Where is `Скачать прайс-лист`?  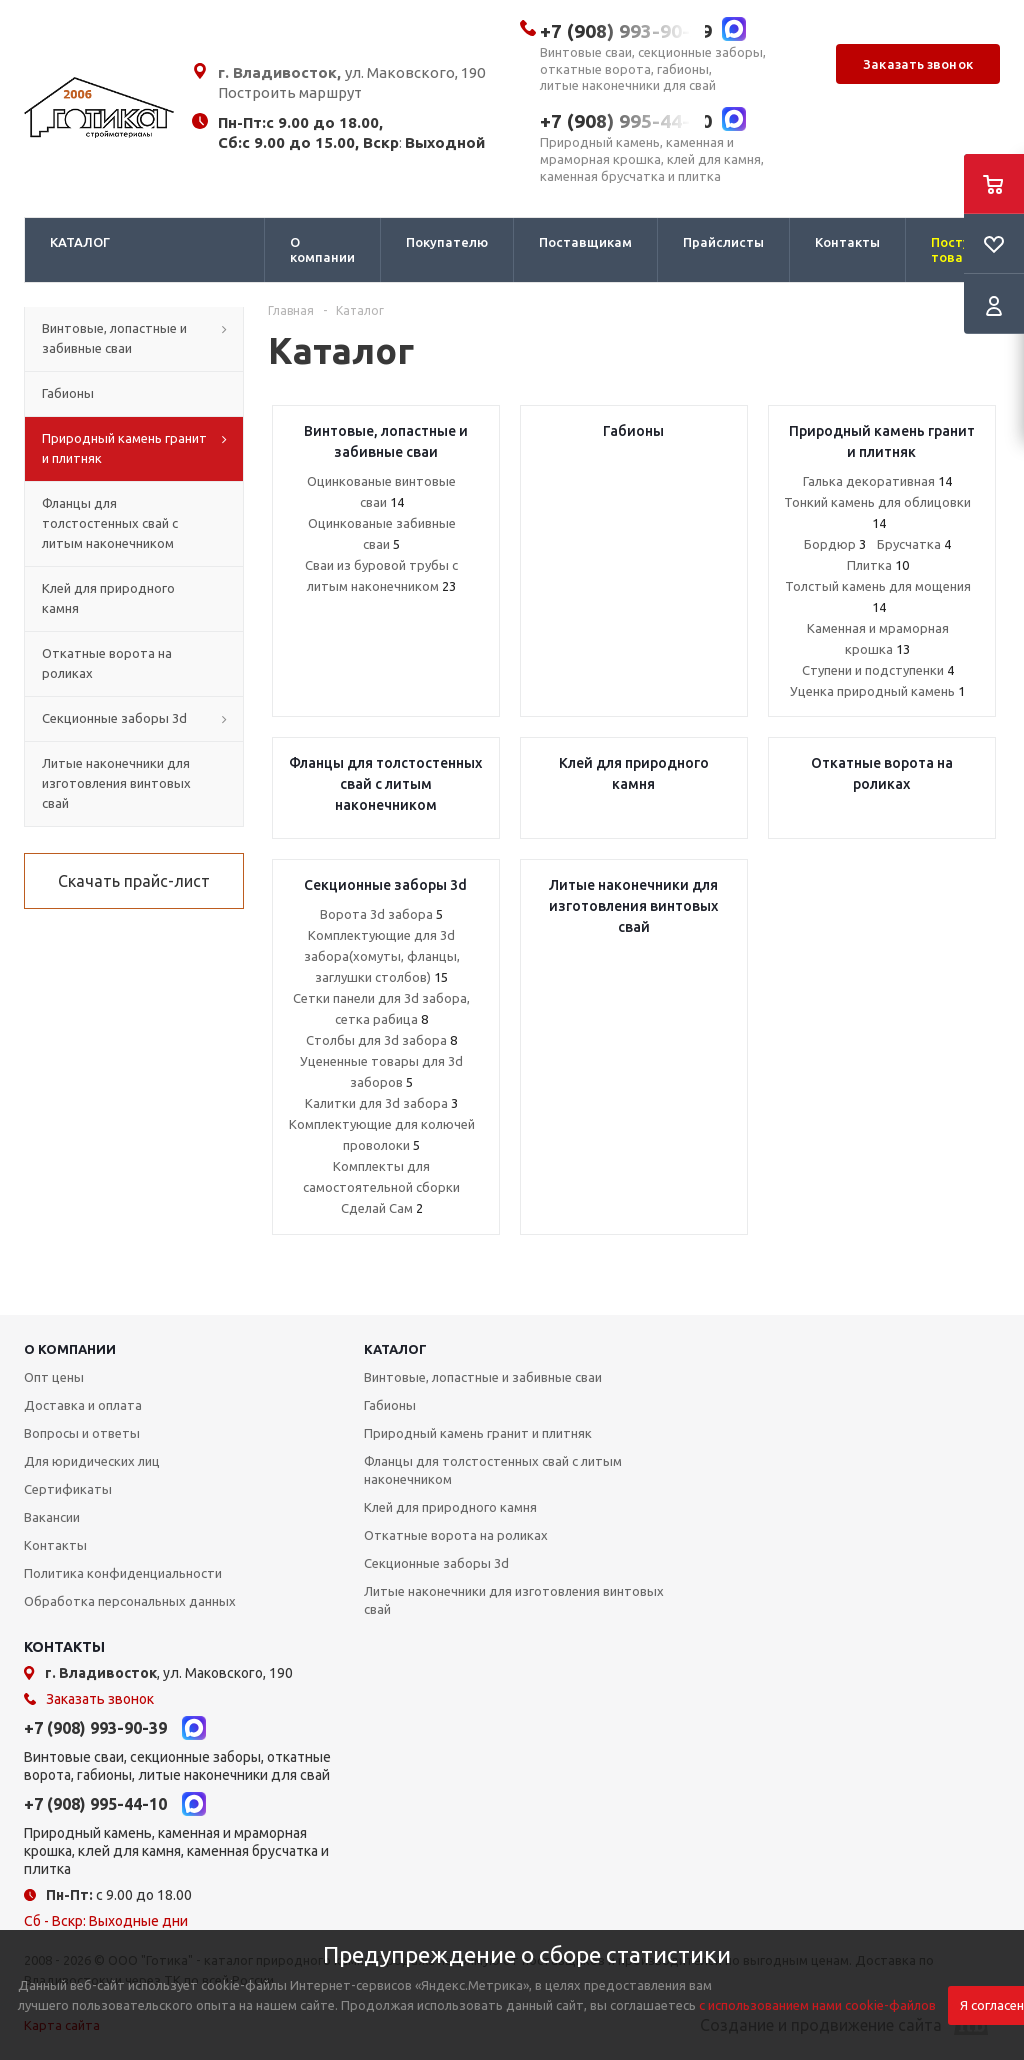
Скачать прайс-лист is located at coordinates (134, 881).